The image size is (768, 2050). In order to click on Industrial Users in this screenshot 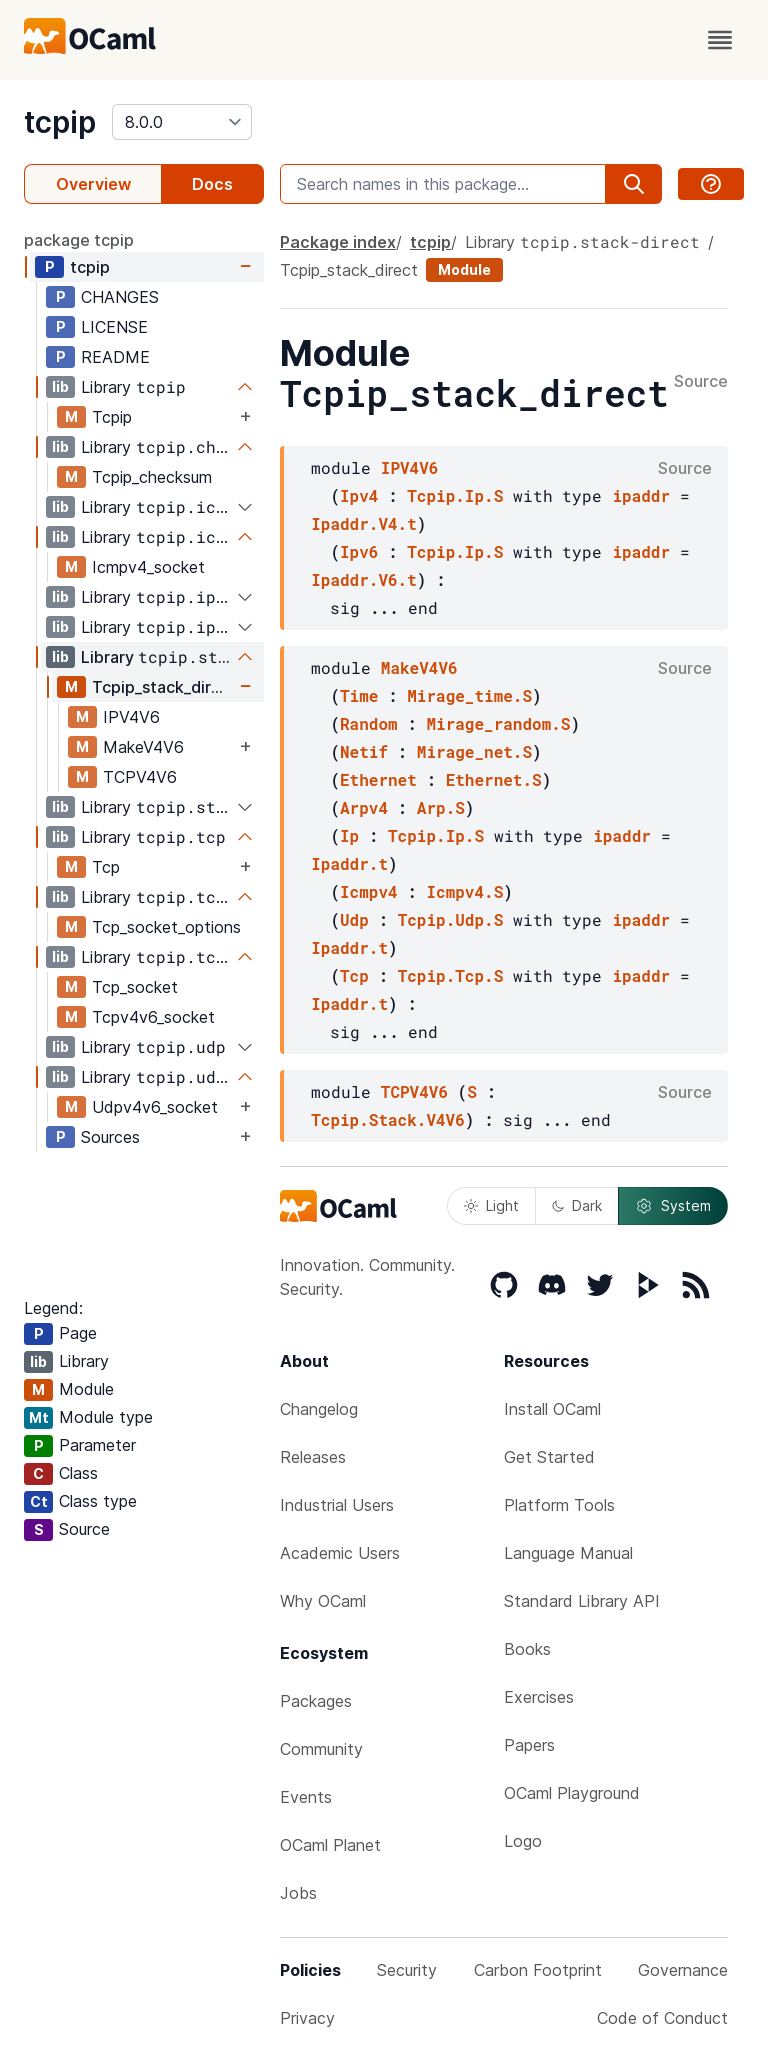, I will do `click(337, 1505)`.